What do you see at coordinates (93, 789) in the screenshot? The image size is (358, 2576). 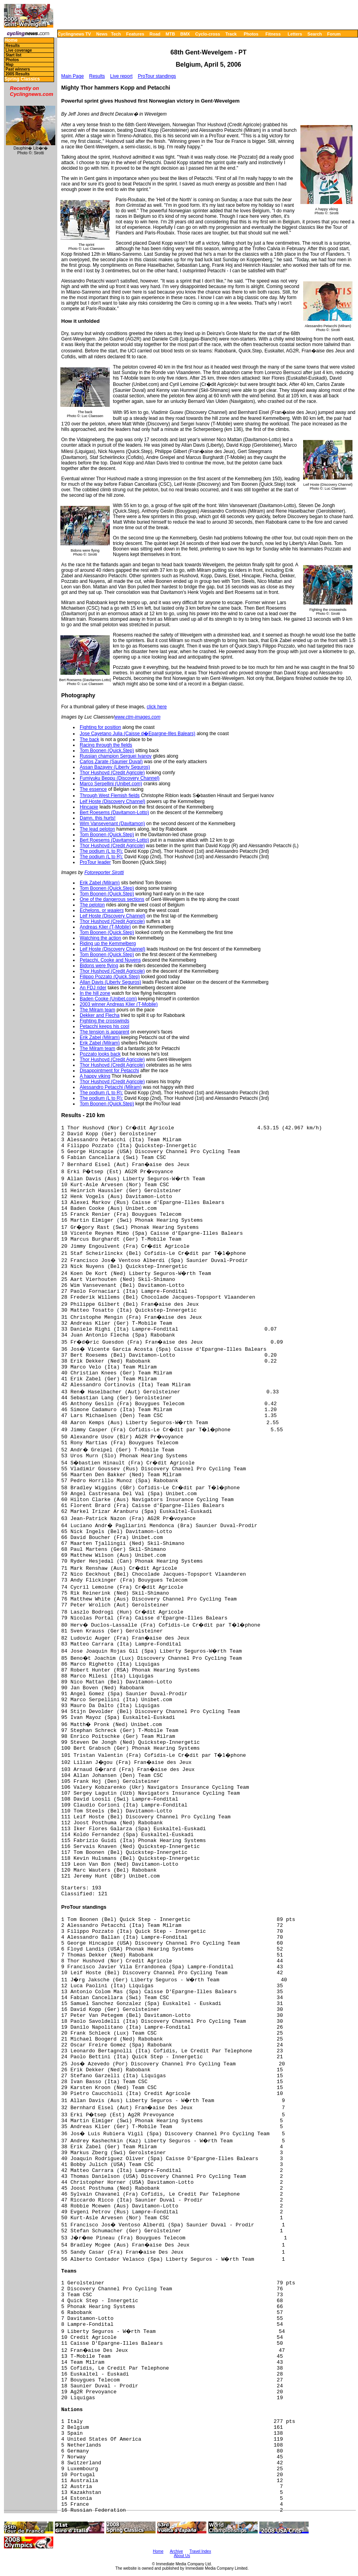 I see `The essence` at bounding box center [93, 789].